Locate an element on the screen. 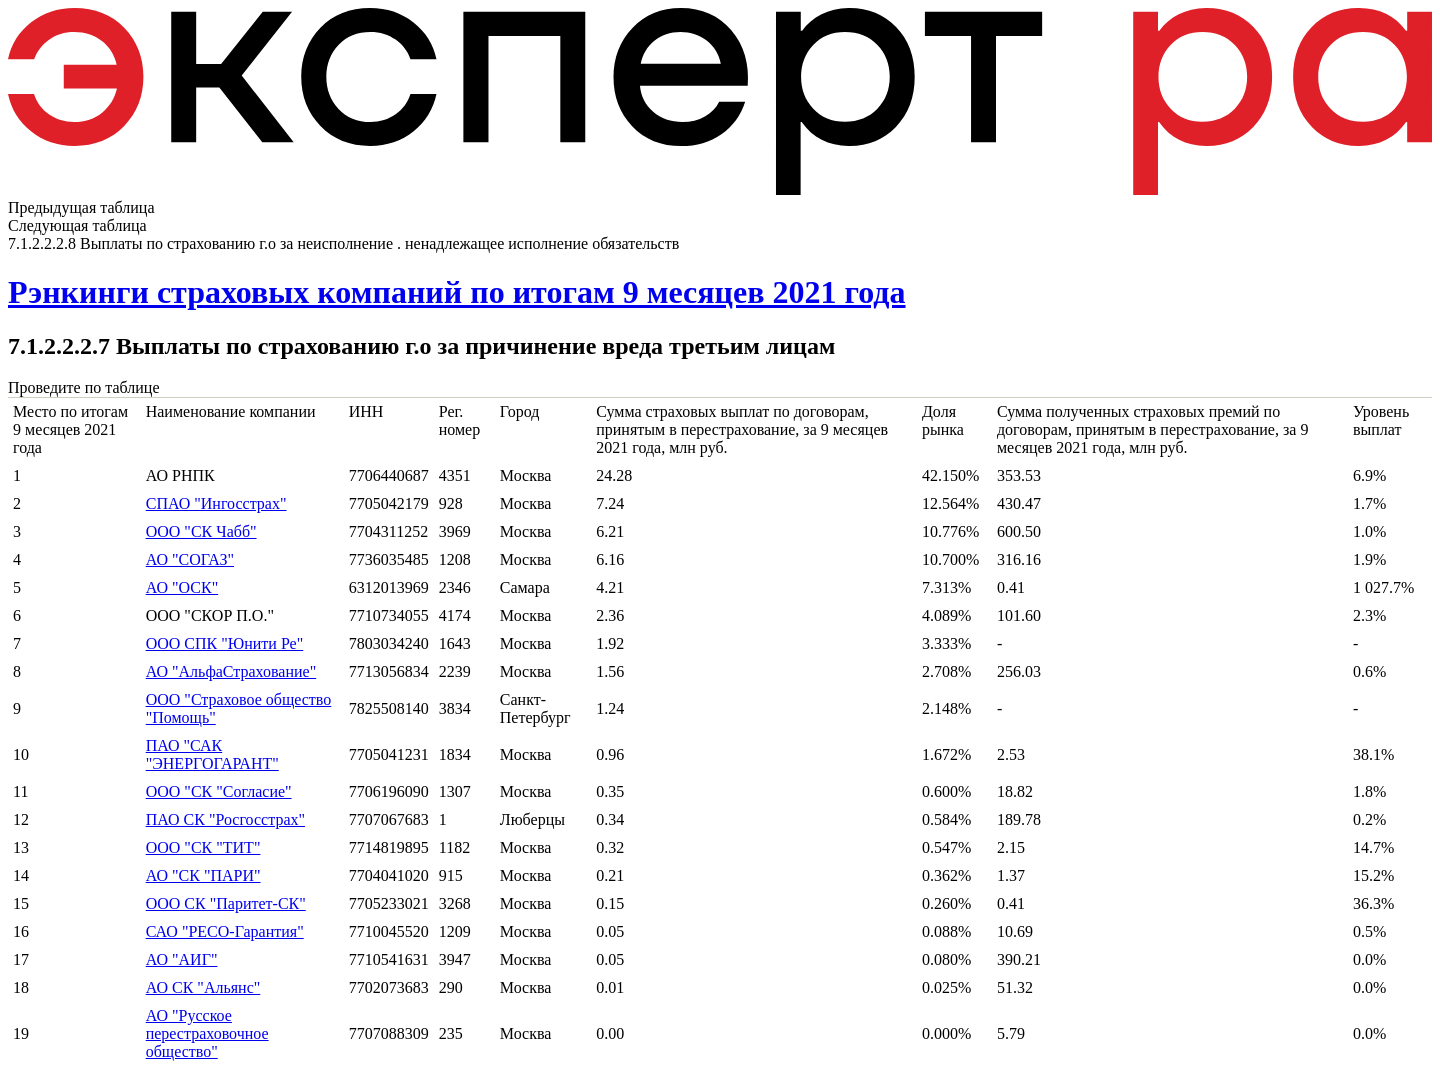 This screenshot has height=1074, width=1440. ООО "СК "ТИТ" is located at coordinates (203, 847).